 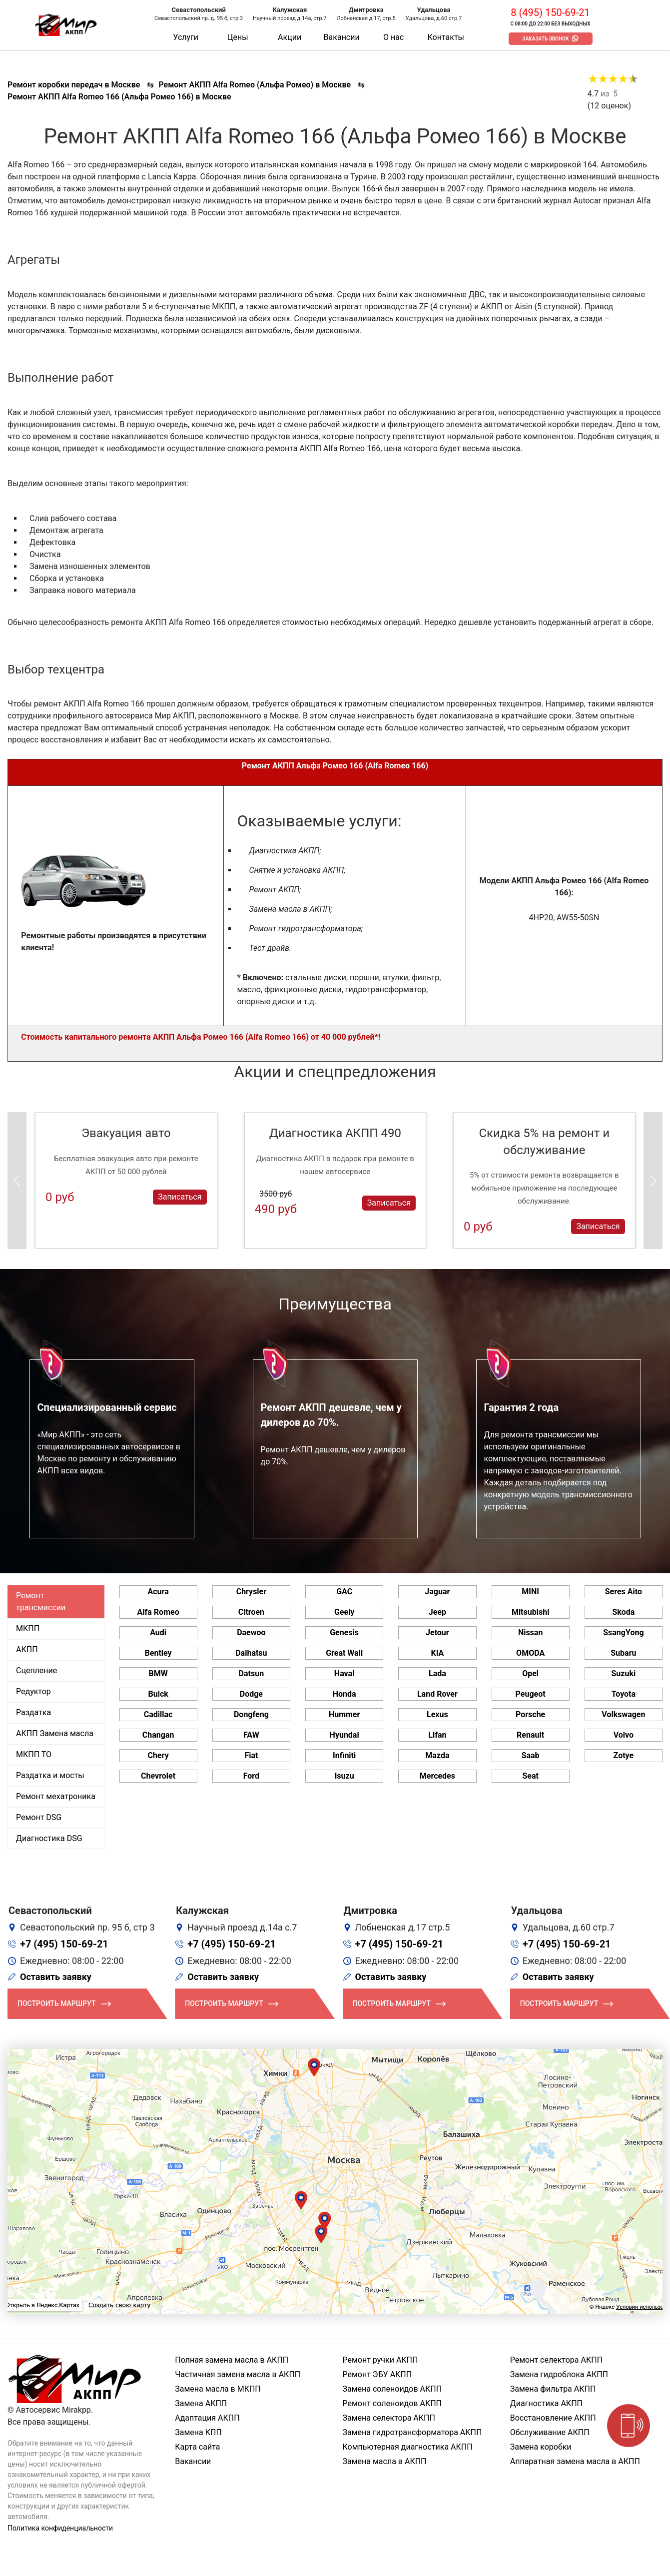 What do you see at coordinates (27, 1649) in the screenshot?
I see `АКПП [tab]` at bounding box center [27, 1649].